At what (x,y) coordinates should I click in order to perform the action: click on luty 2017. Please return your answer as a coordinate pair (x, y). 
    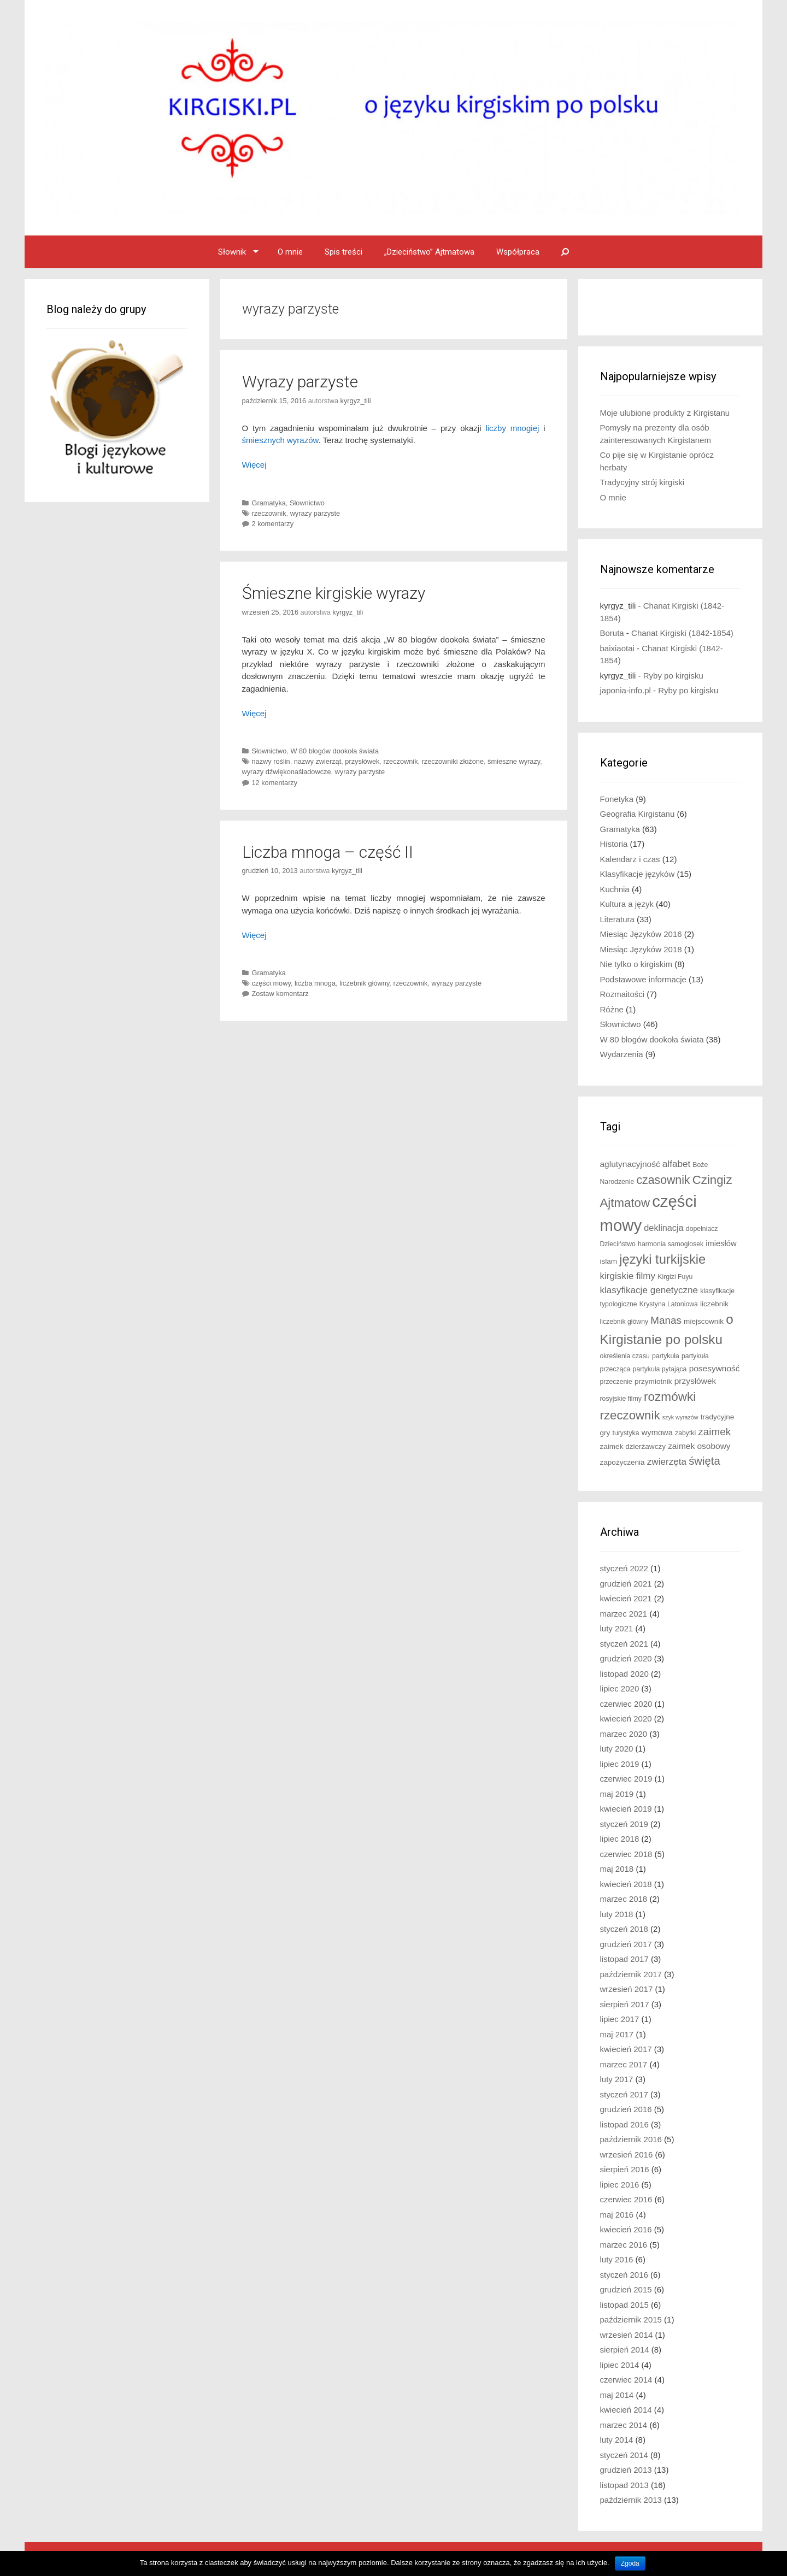
    Looking at the image, I should click on (616, 2079).